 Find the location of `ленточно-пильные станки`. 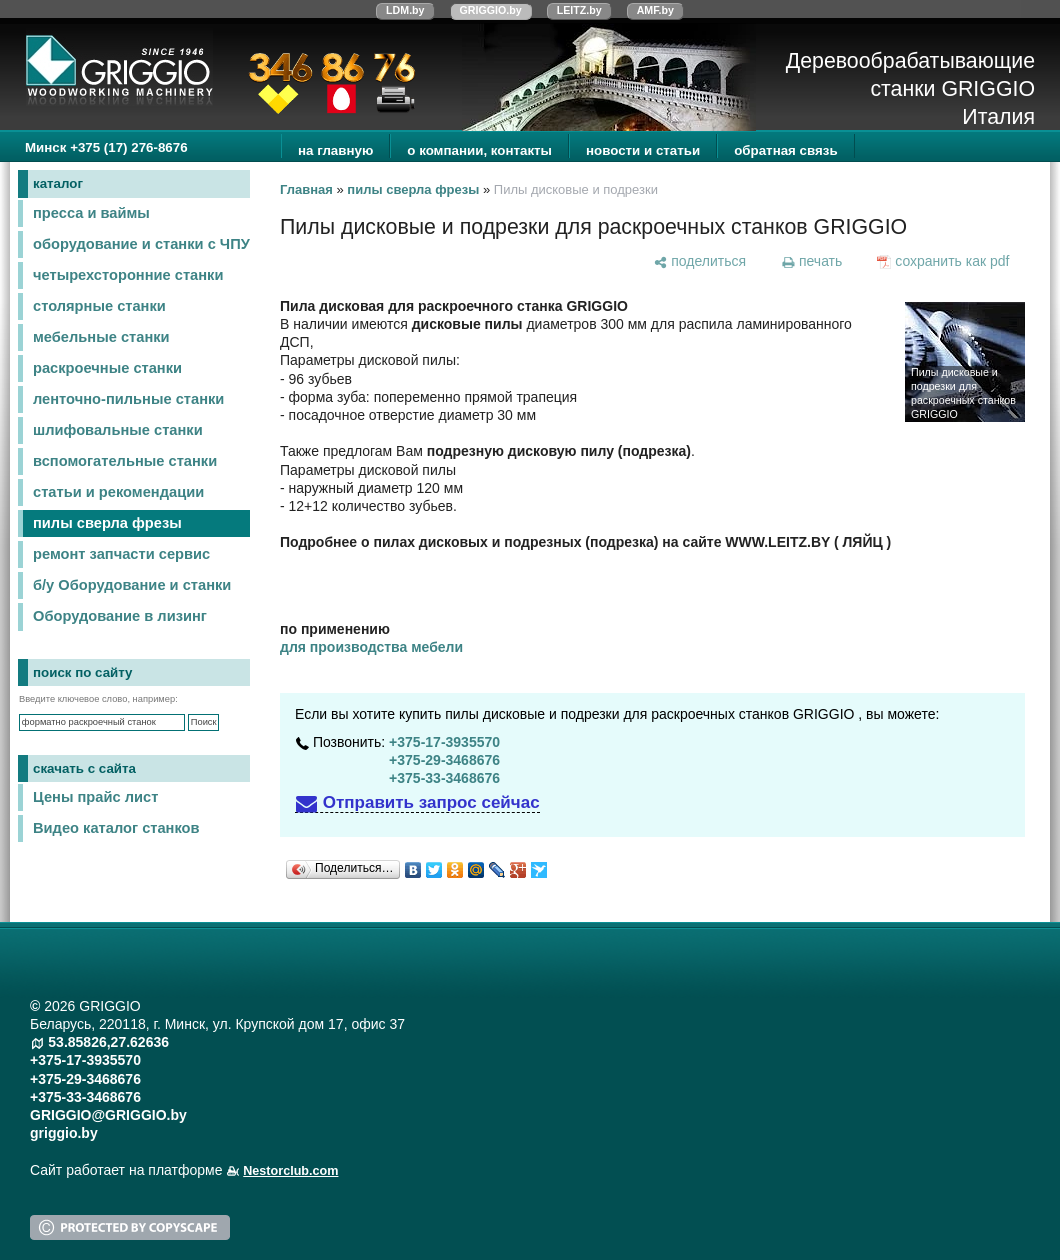

ленточно-пильные станки is located at coordinates (128, 399).